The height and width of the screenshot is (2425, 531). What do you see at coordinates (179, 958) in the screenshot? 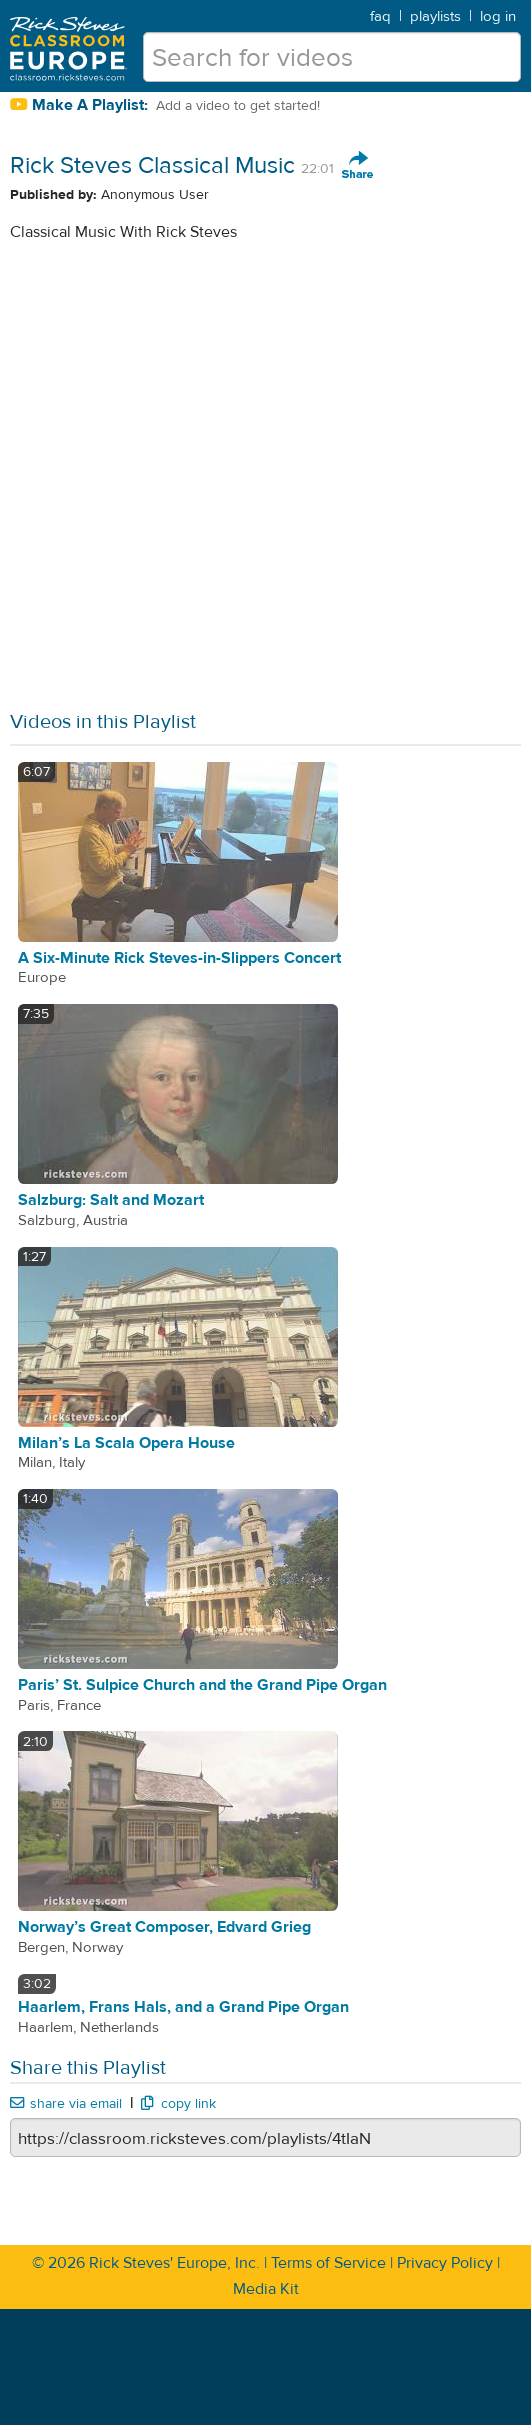
I see `A Six-Minute Rick Steves-in-Slippers Concert` at bounding box center [179, 958].